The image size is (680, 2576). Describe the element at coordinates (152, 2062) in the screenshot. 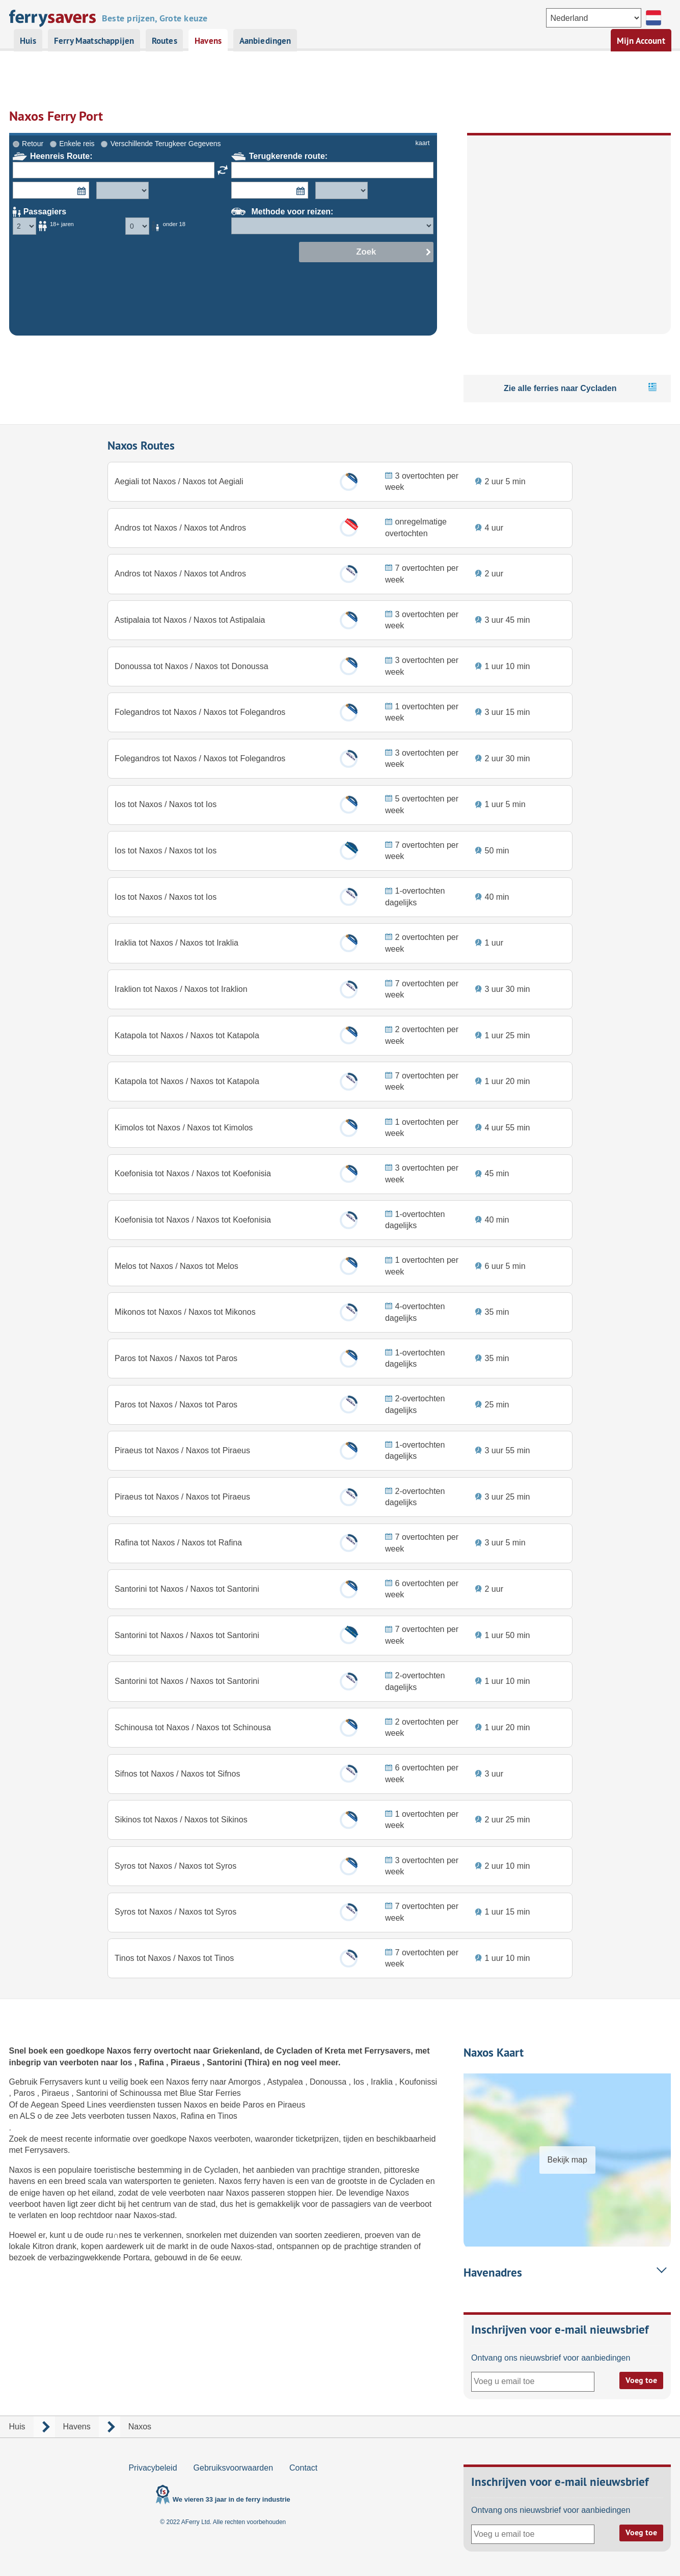

I see `Rafina` at that location.